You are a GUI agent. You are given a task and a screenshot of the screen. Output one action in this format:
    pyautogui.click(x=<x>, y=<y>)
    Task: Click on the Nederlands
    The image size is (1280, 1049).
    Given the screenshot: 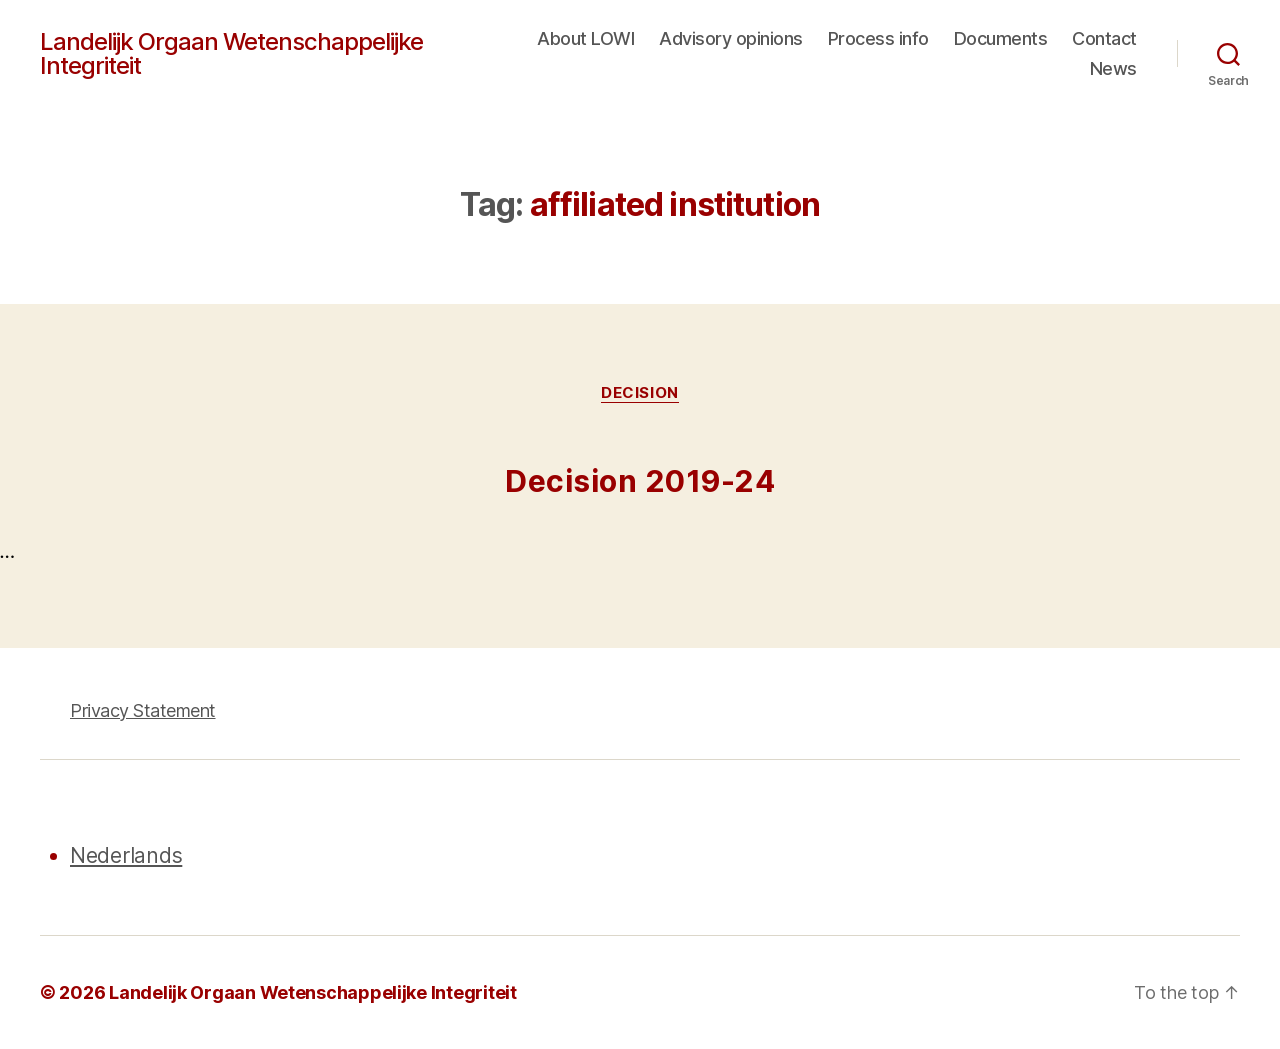 What is the action you would take?
    pyautogui.click(x=126, y=855)
    